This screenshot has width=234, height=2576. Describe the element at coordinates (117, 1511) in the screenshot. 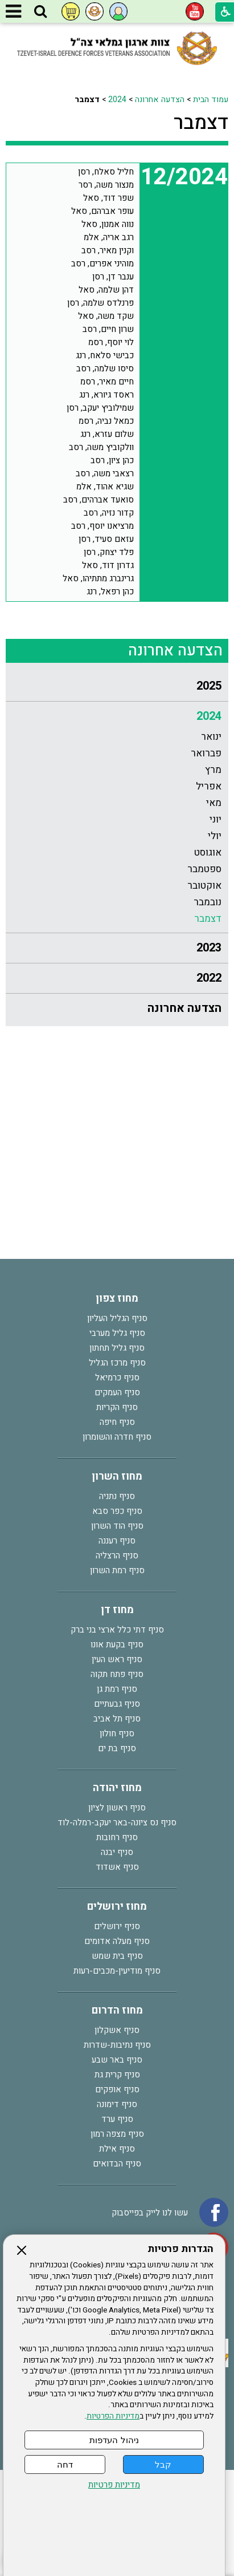

I see `סניף כפר סבא` at that location.